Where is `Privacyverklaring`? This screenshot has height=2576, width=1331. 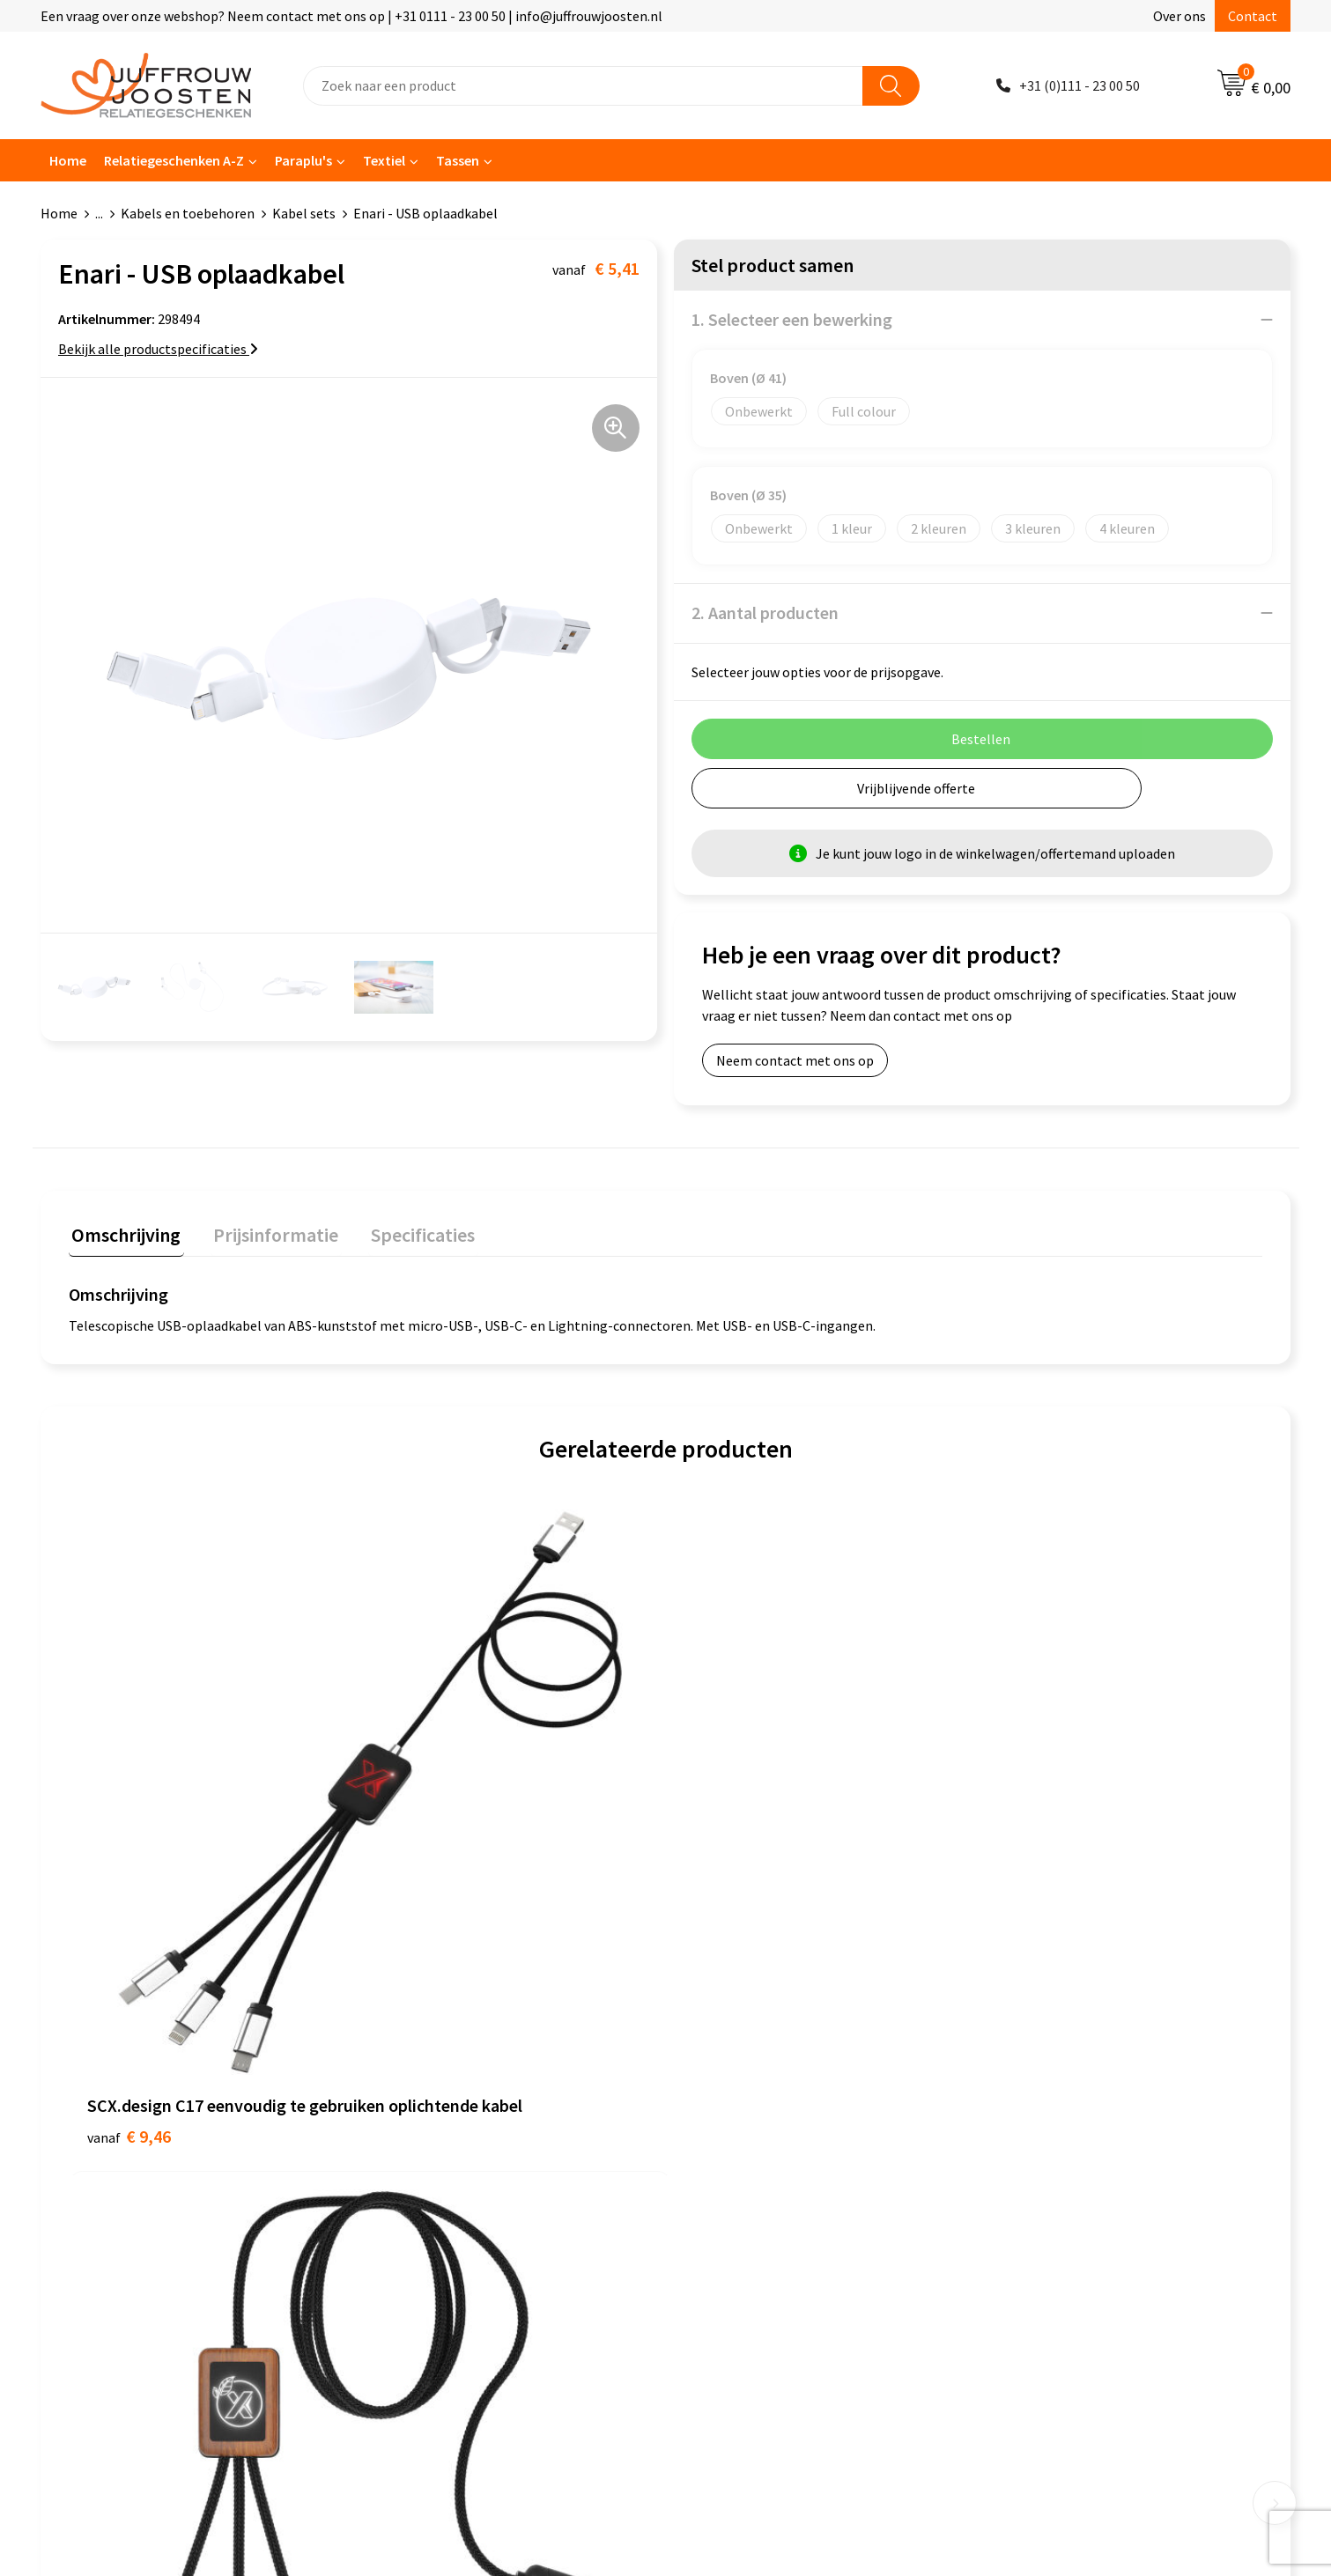 Privacyverklaring is located at coordinates (739, 2100).